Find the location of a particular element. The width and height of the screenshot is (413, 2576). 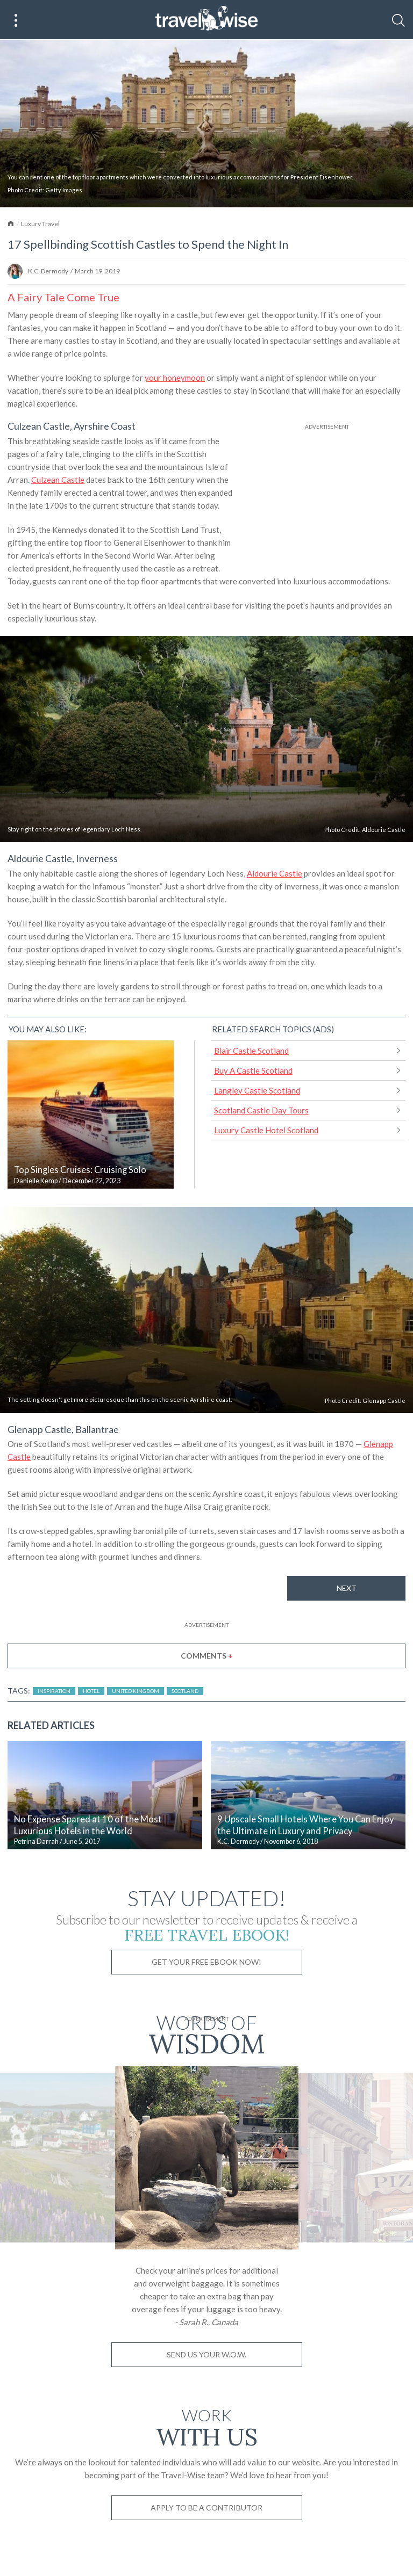

[Advertisement] is located at coordinates (326, 499).